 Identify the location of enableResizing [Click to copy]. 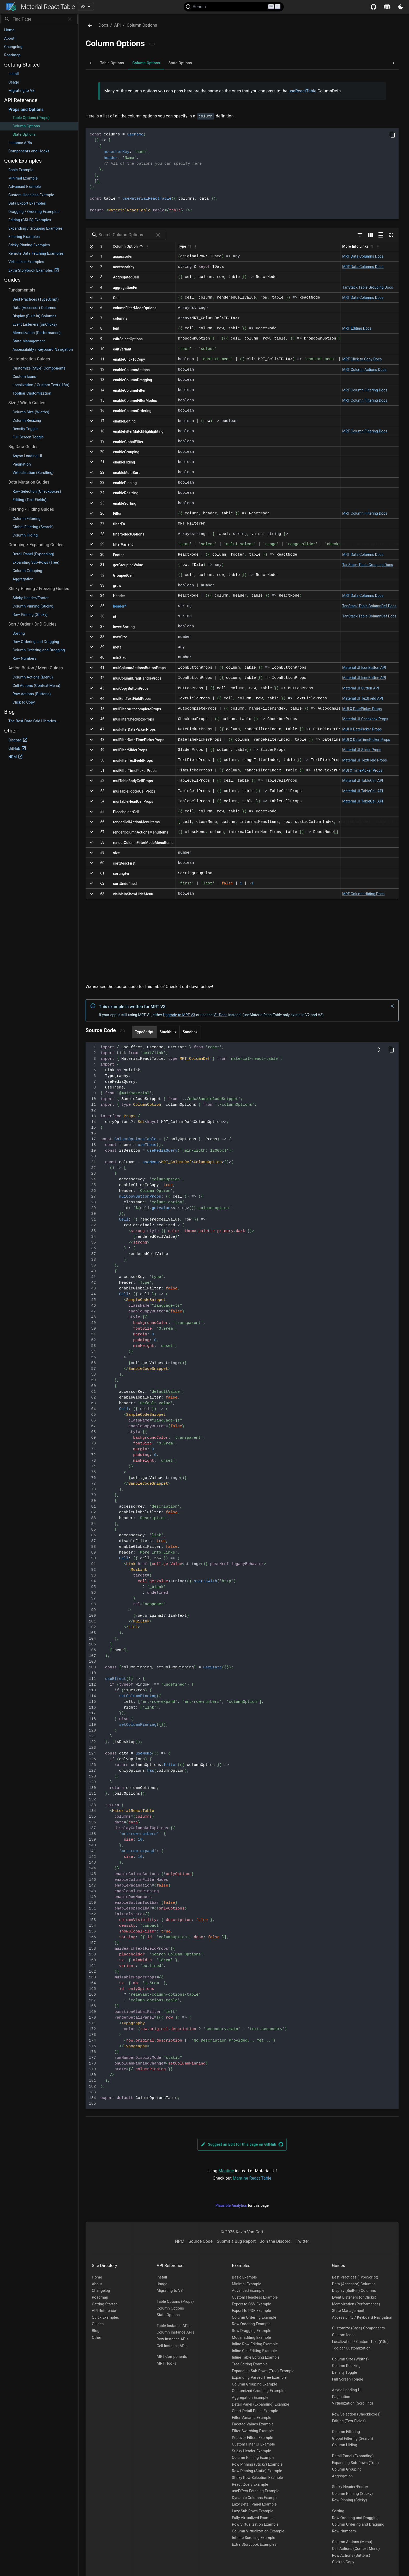
(125, 493).